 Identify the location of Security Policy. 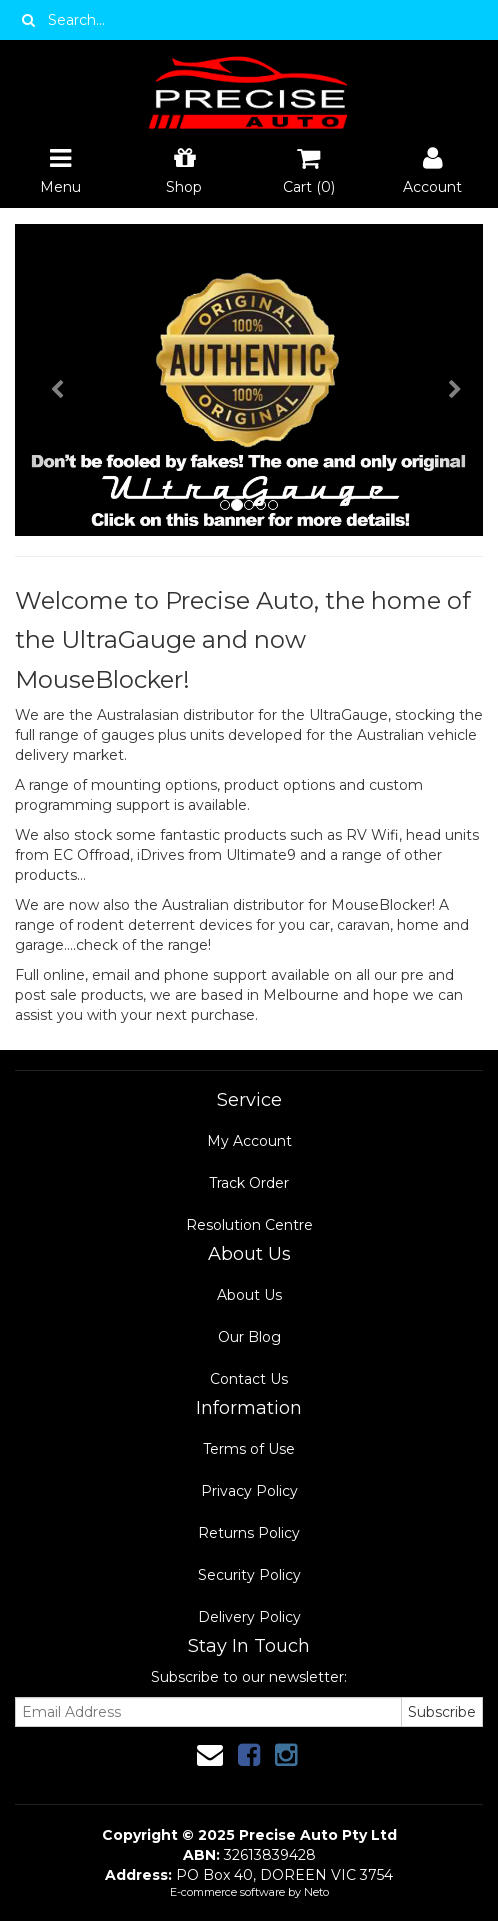
(249, 1575).